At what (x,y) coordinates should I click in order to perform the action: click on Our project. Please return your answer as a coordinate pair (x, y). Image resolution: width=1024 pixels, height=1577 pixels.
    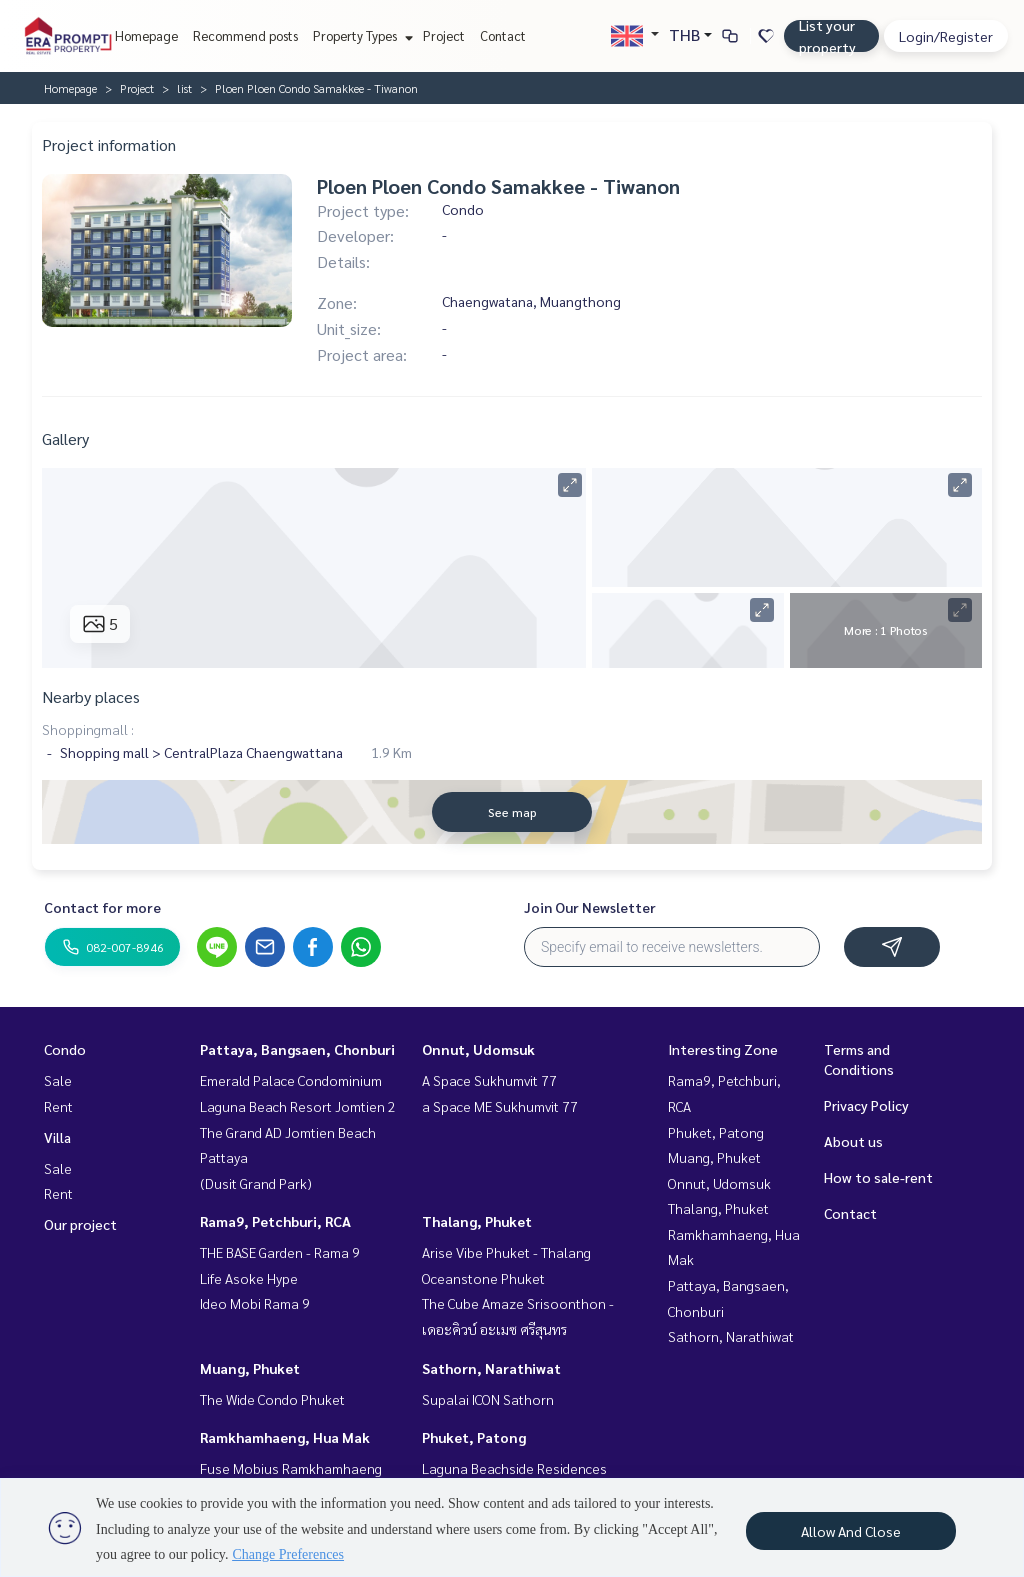
    Looking at the image, I should click on (80, 1224).